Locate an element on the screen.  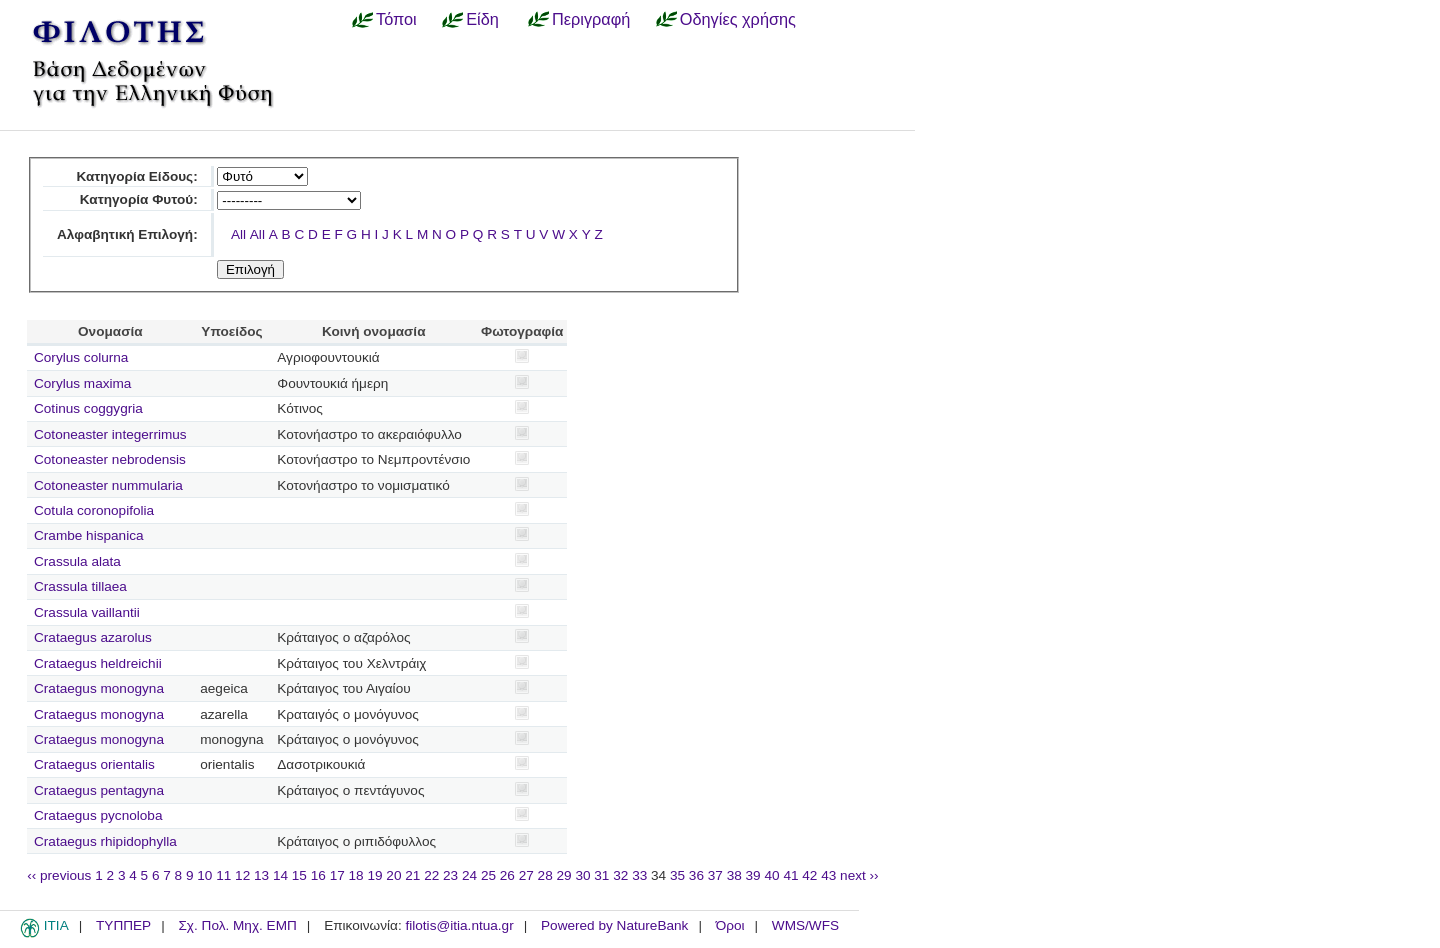
37 is located at coordinates (715, 875).